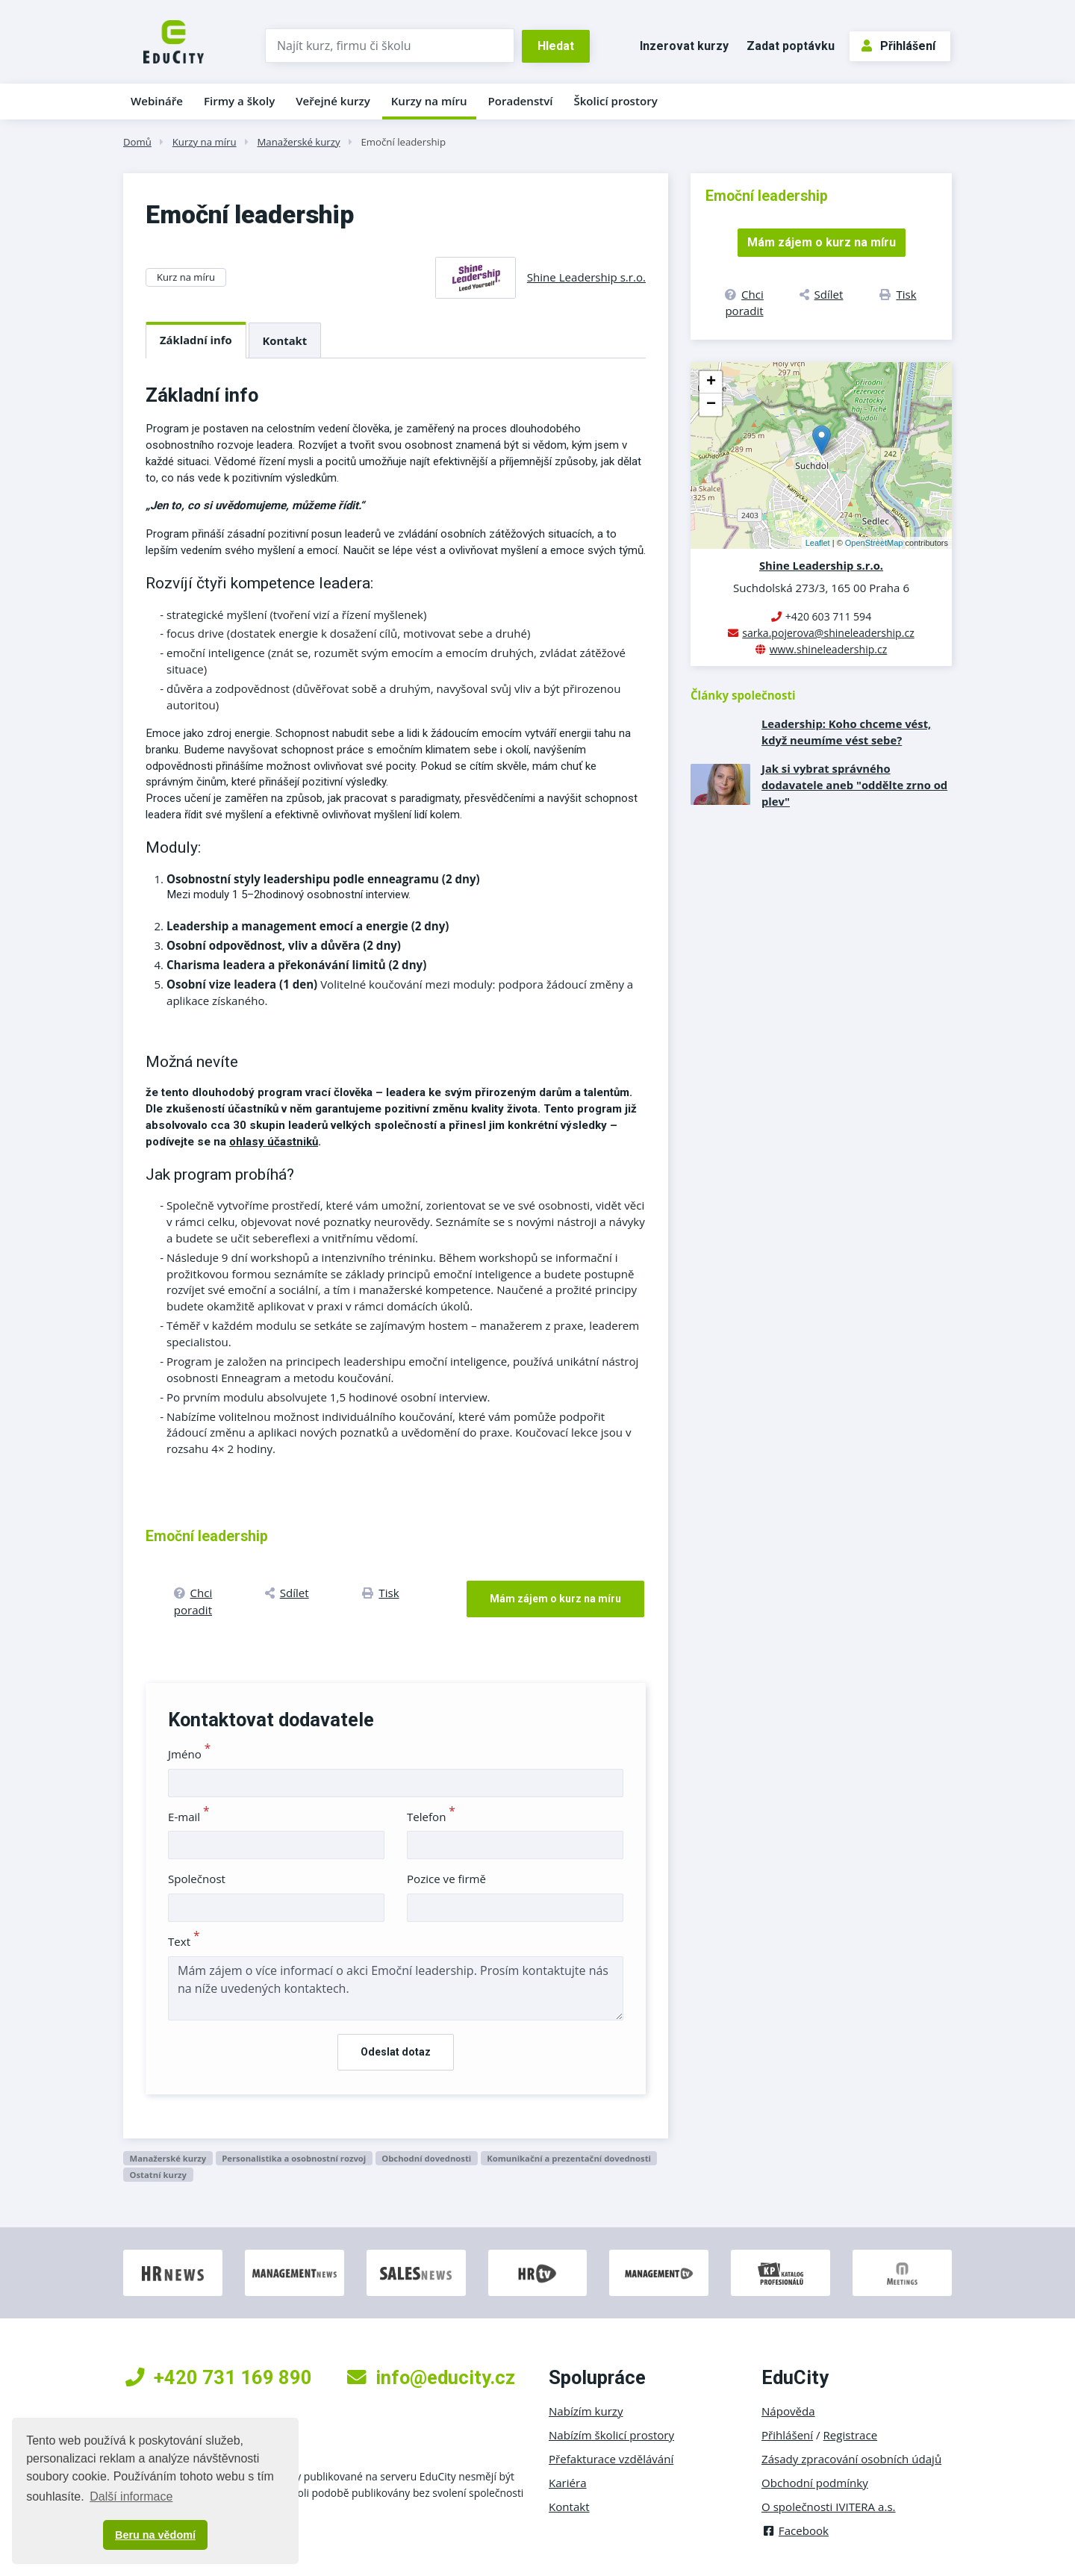 Image resolution: width=1075 pixels, height=2576 pixels. I want to click on Telefon, so click(431, 1816).